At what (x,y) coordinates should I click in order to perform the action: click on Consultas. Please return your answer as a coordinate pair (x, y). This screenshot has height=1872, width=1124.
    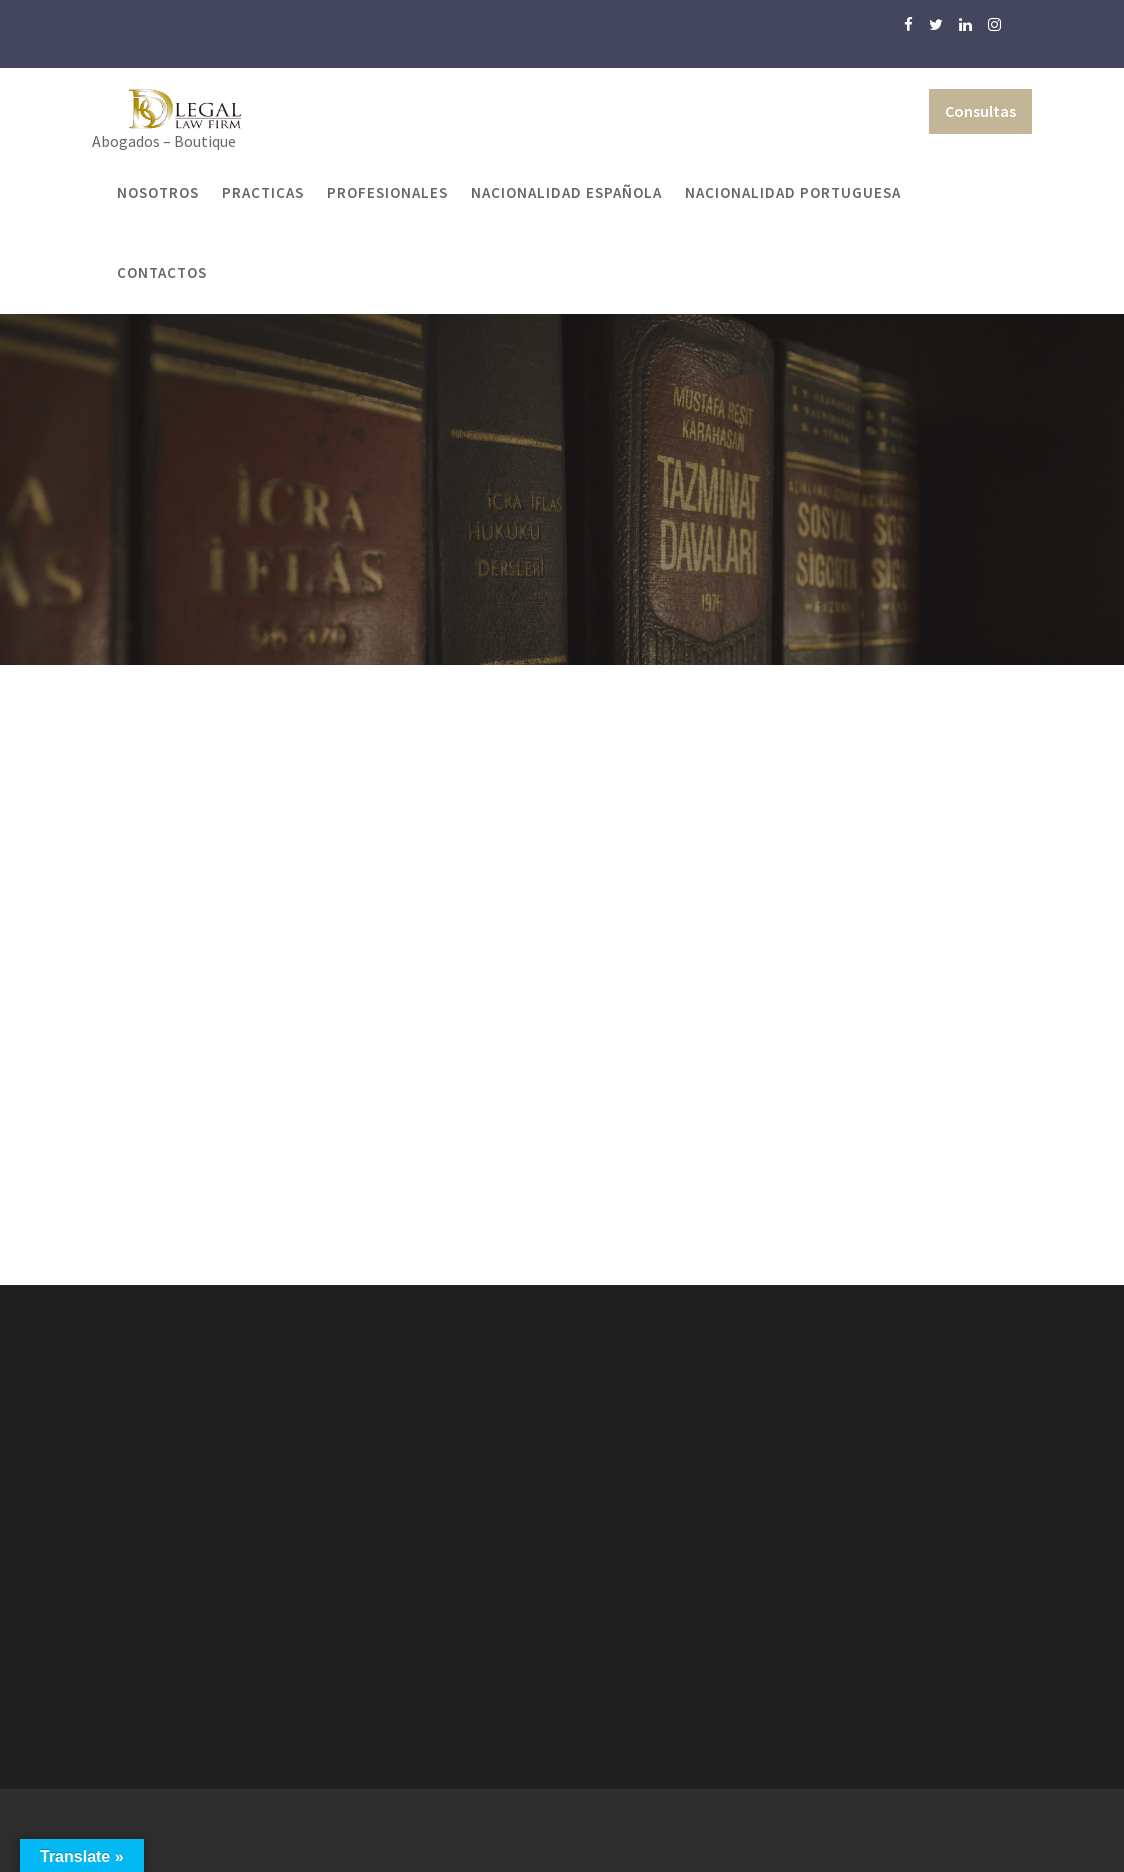
    Looking at the image, I should click on (980, 111).